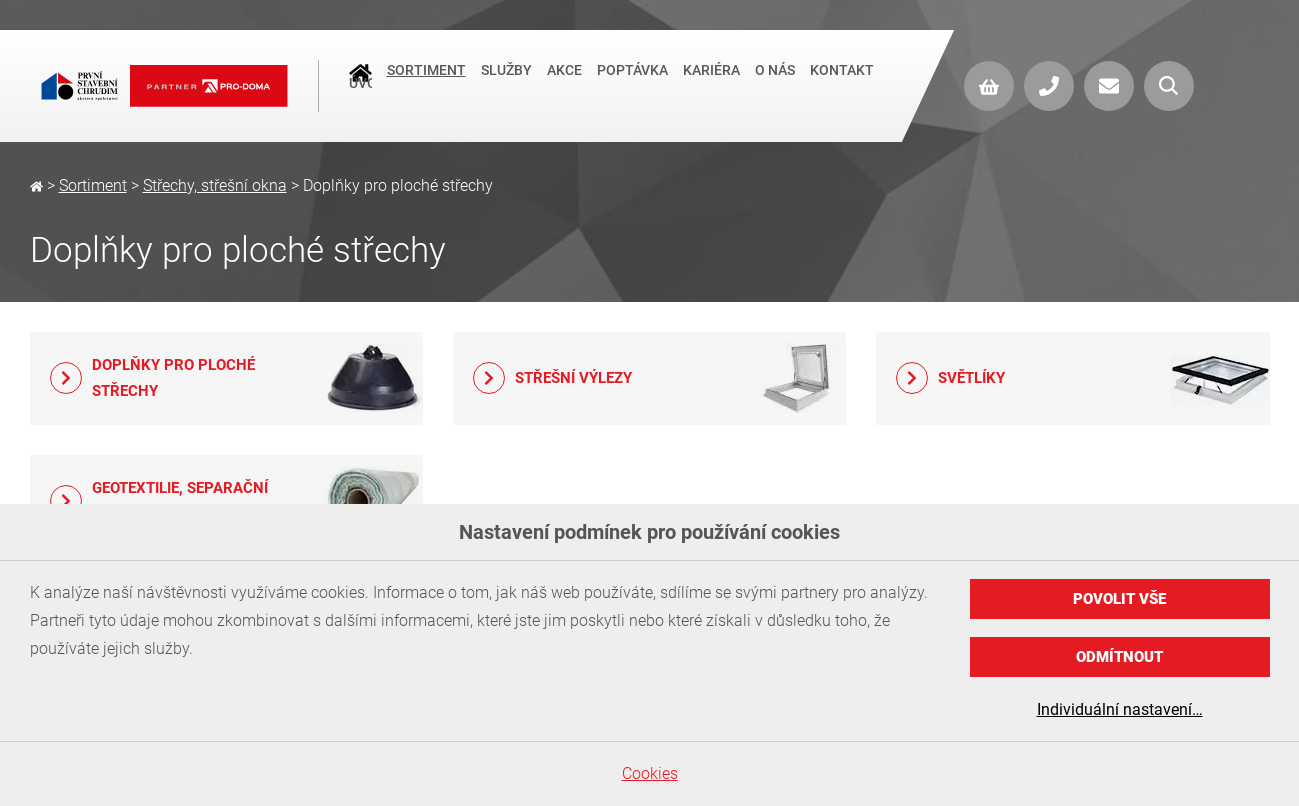  Describe the element at coordinates (564, 84) in the screenshot. I see `Akce` at that location.